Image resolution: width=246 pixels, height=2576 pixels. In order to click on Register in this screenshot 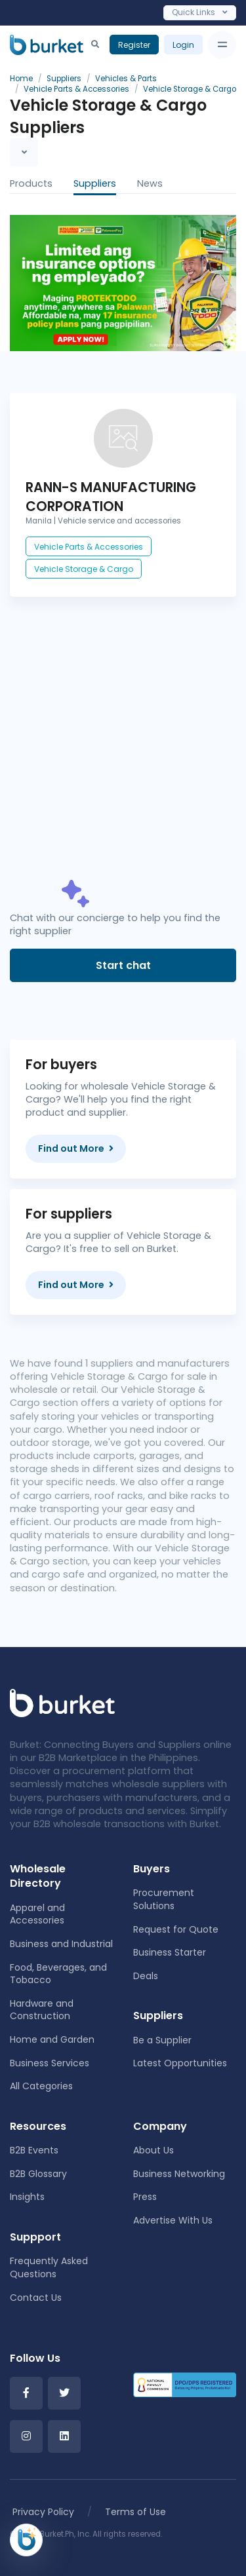, I will do `click(134, 44)`.